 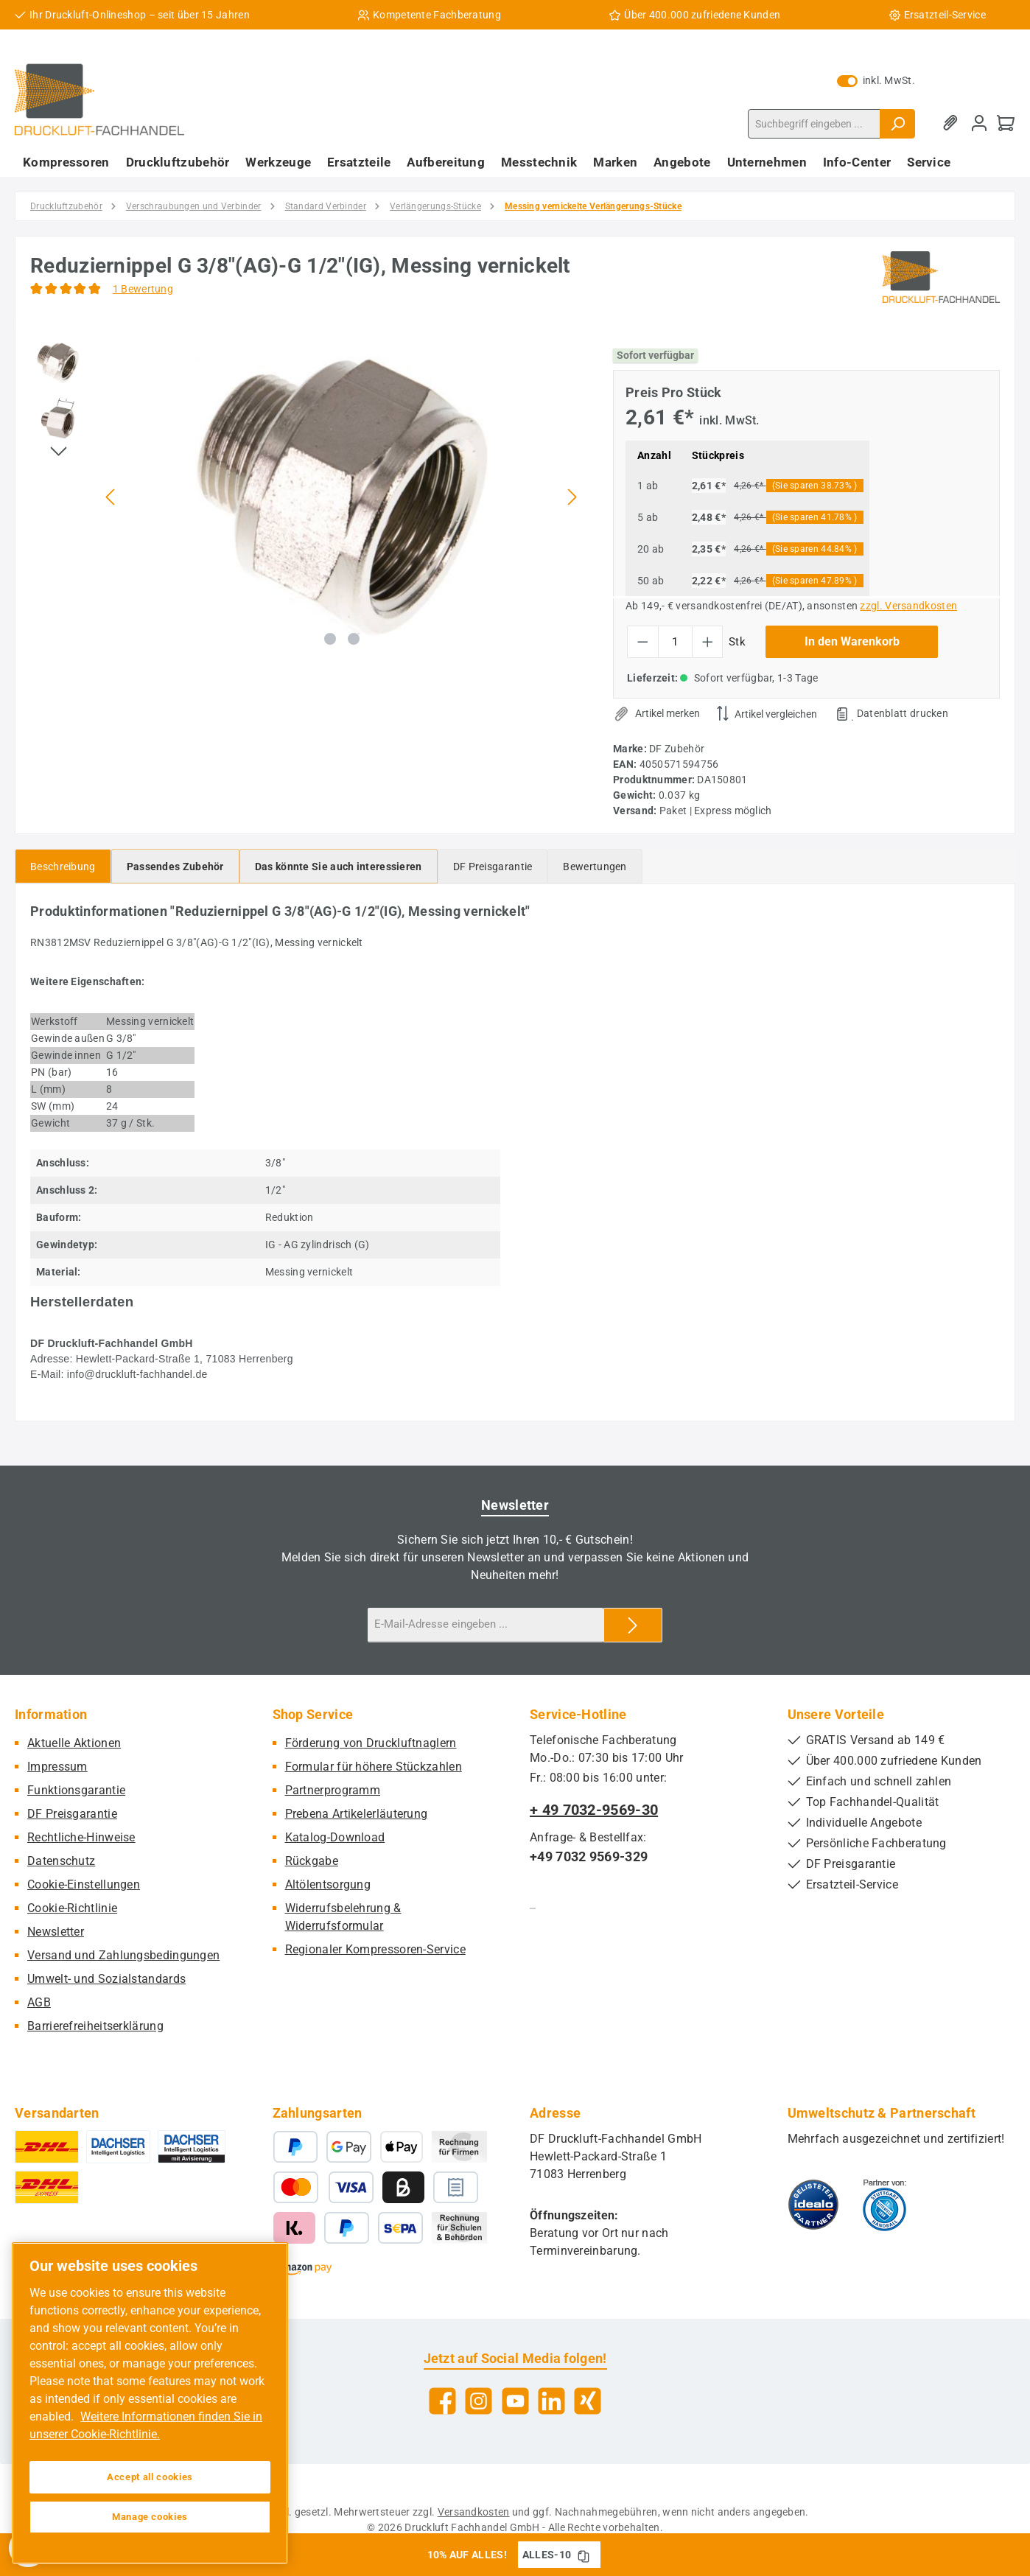 I want to click on [Sieh dir unsere Videos auf YouTube an], so click(x=515, y=2401).